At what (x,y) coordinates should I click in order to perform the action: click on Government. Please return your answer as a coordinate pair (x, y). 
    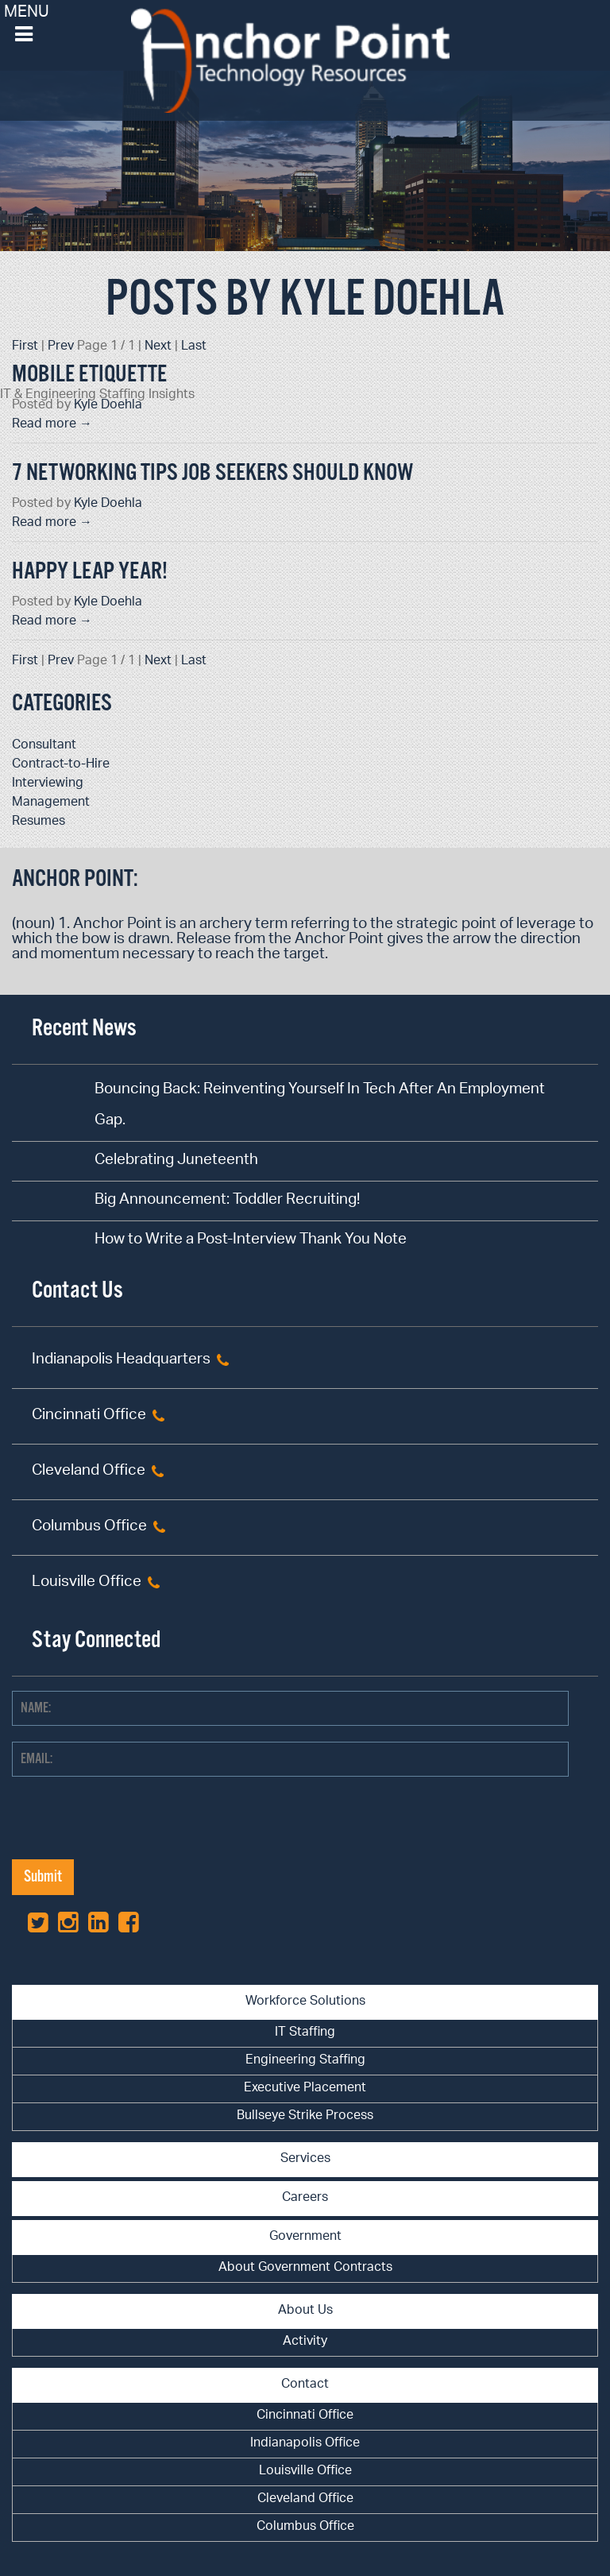
    Looking at the image, I should click on (305, 2237).